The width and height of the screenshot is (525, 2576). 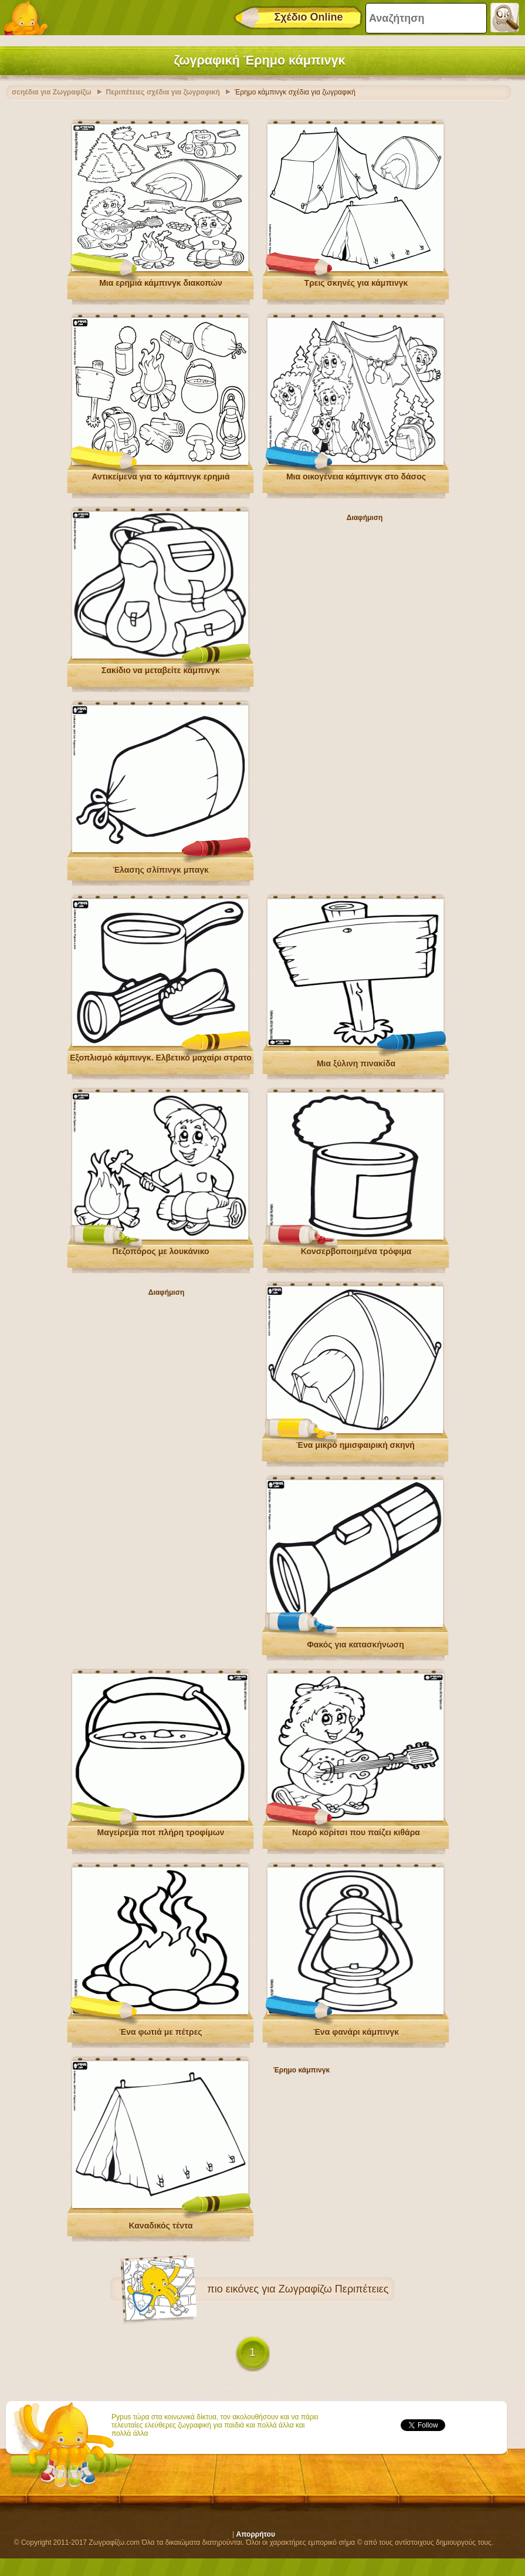 I want to click on Μαγείρεμα ποτ πλήρη τροφίμων, so click(x=161, y=1832).